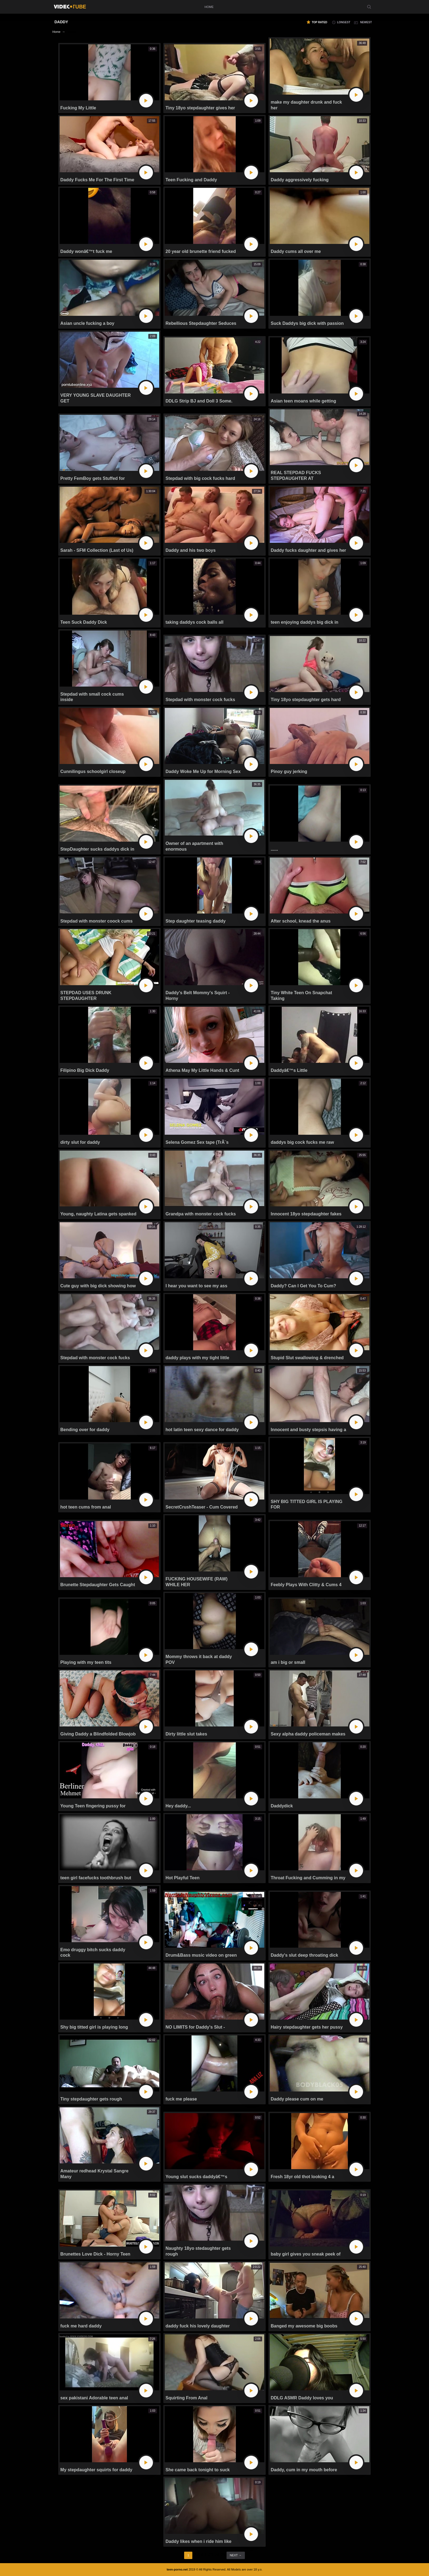  Describe the element at coordinates (202, 1507) in the screenshot. I see `SecretCrushTeaser - Cum Covered` at that location.